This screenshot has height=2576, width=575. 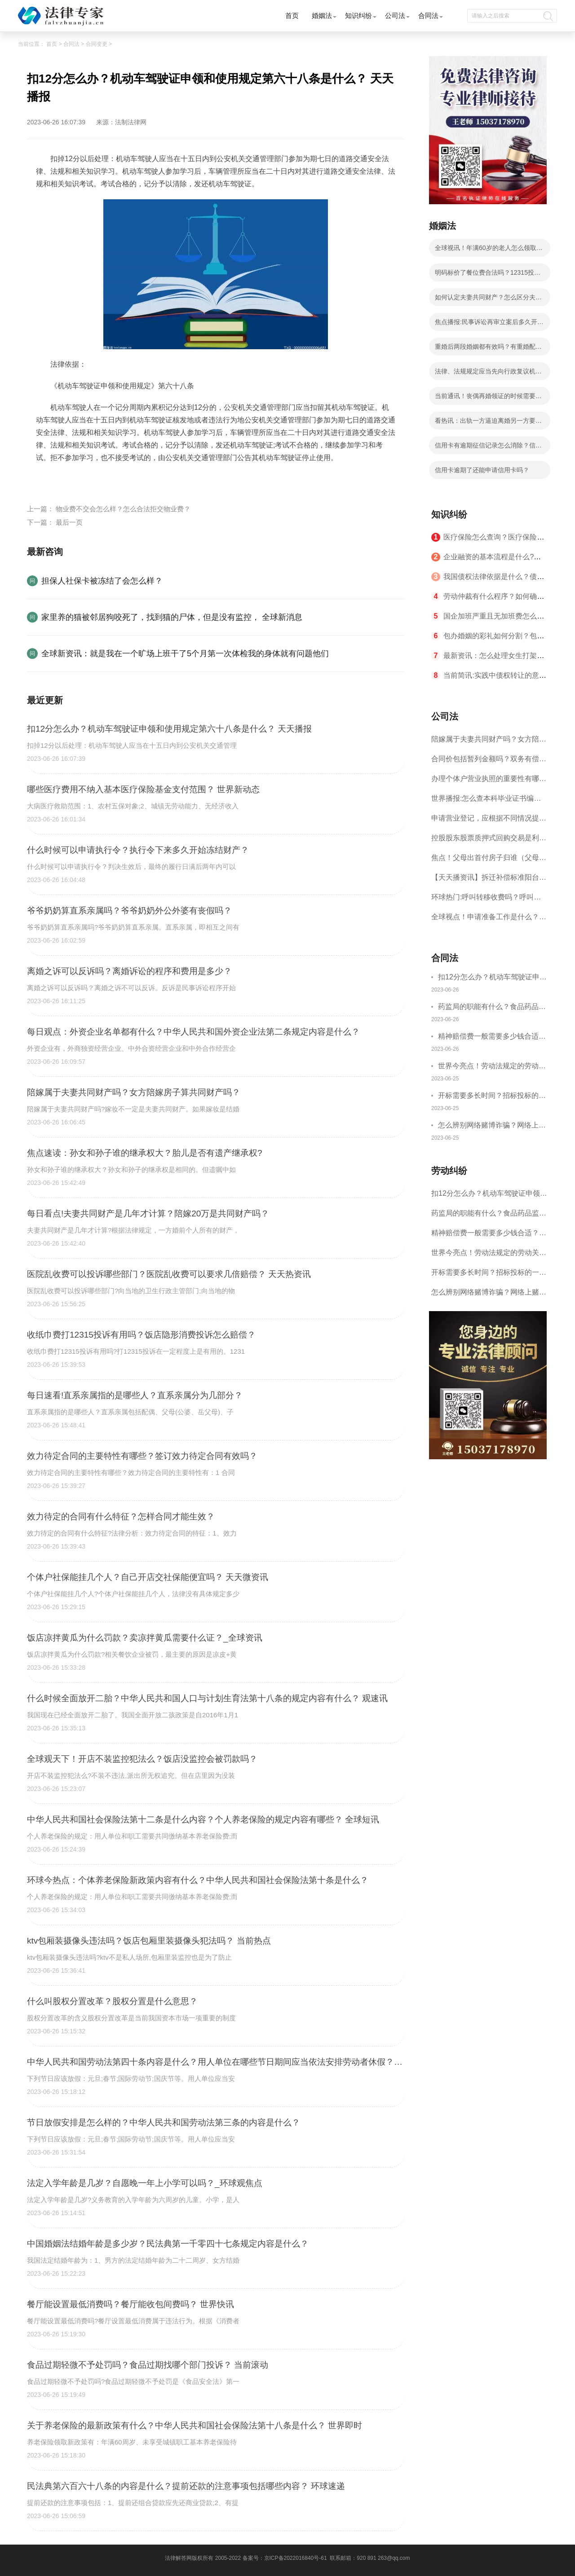 I want to click on 驾驶证分值, so click(x=139, y=479).